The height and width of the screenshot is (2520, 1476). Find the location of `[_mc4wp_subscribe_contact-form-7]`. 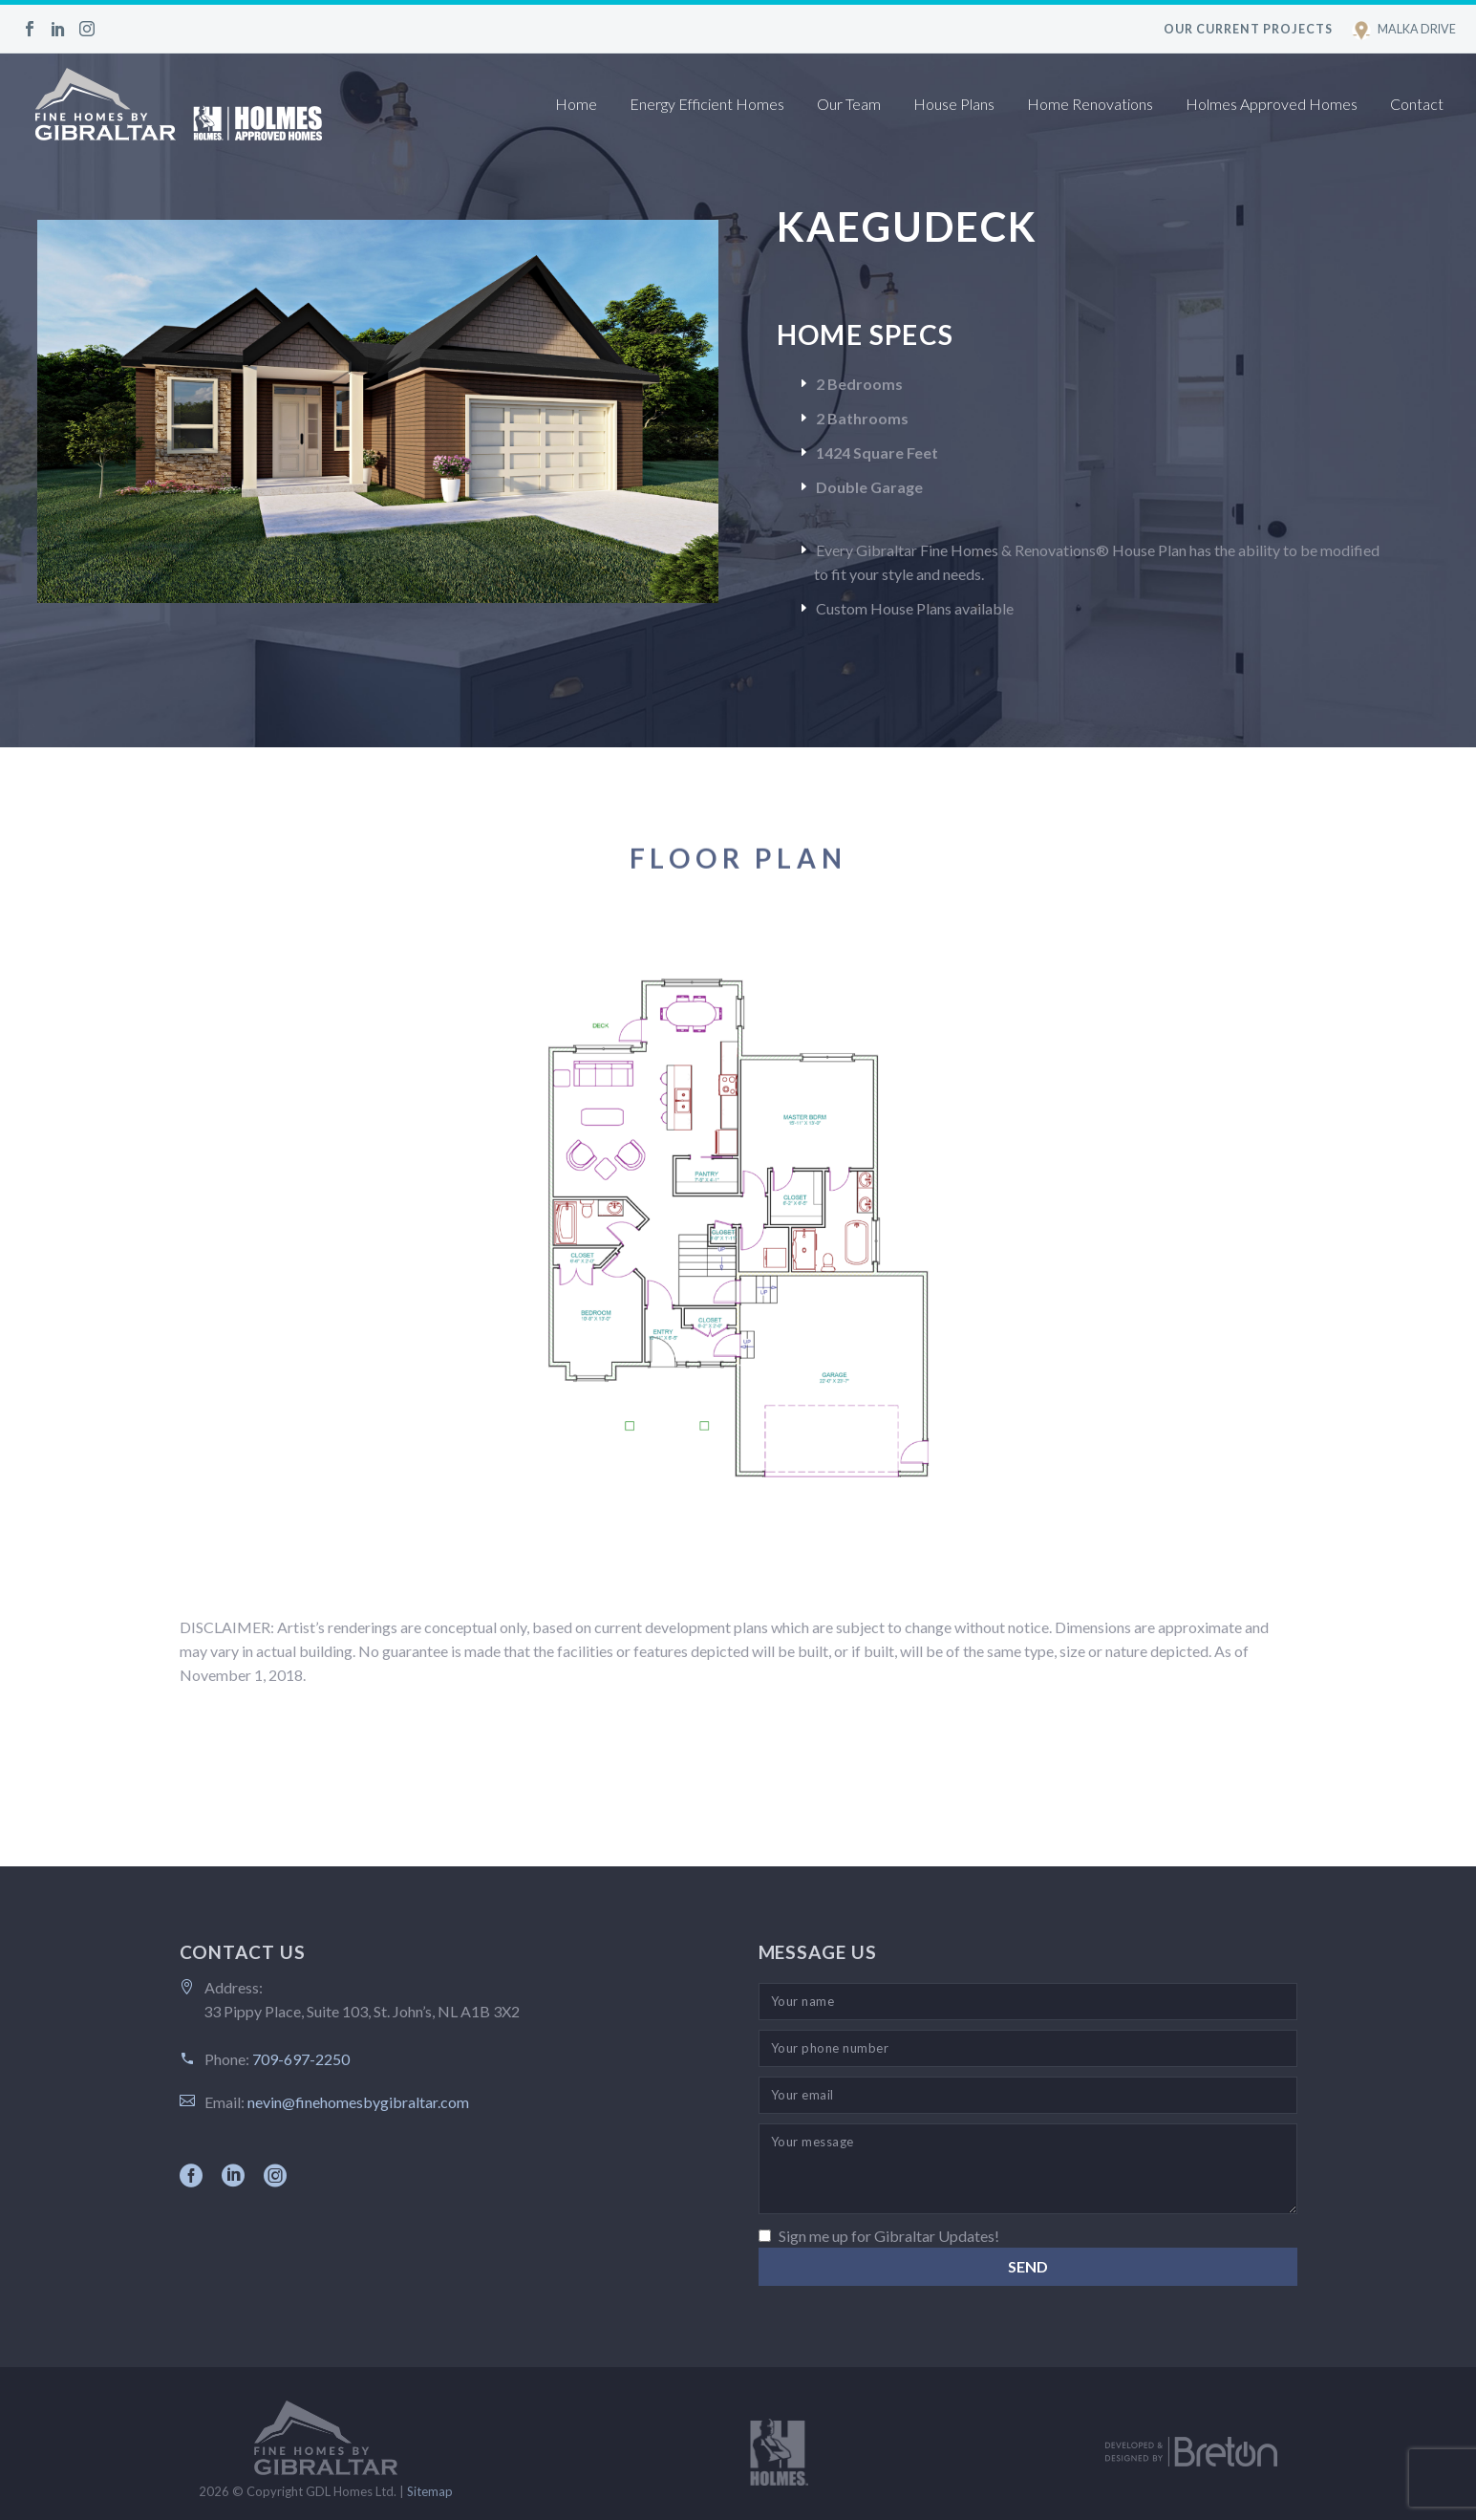

[_mc4wp_subscribe_contact-form-7] is located at coordinates (765, 2235).